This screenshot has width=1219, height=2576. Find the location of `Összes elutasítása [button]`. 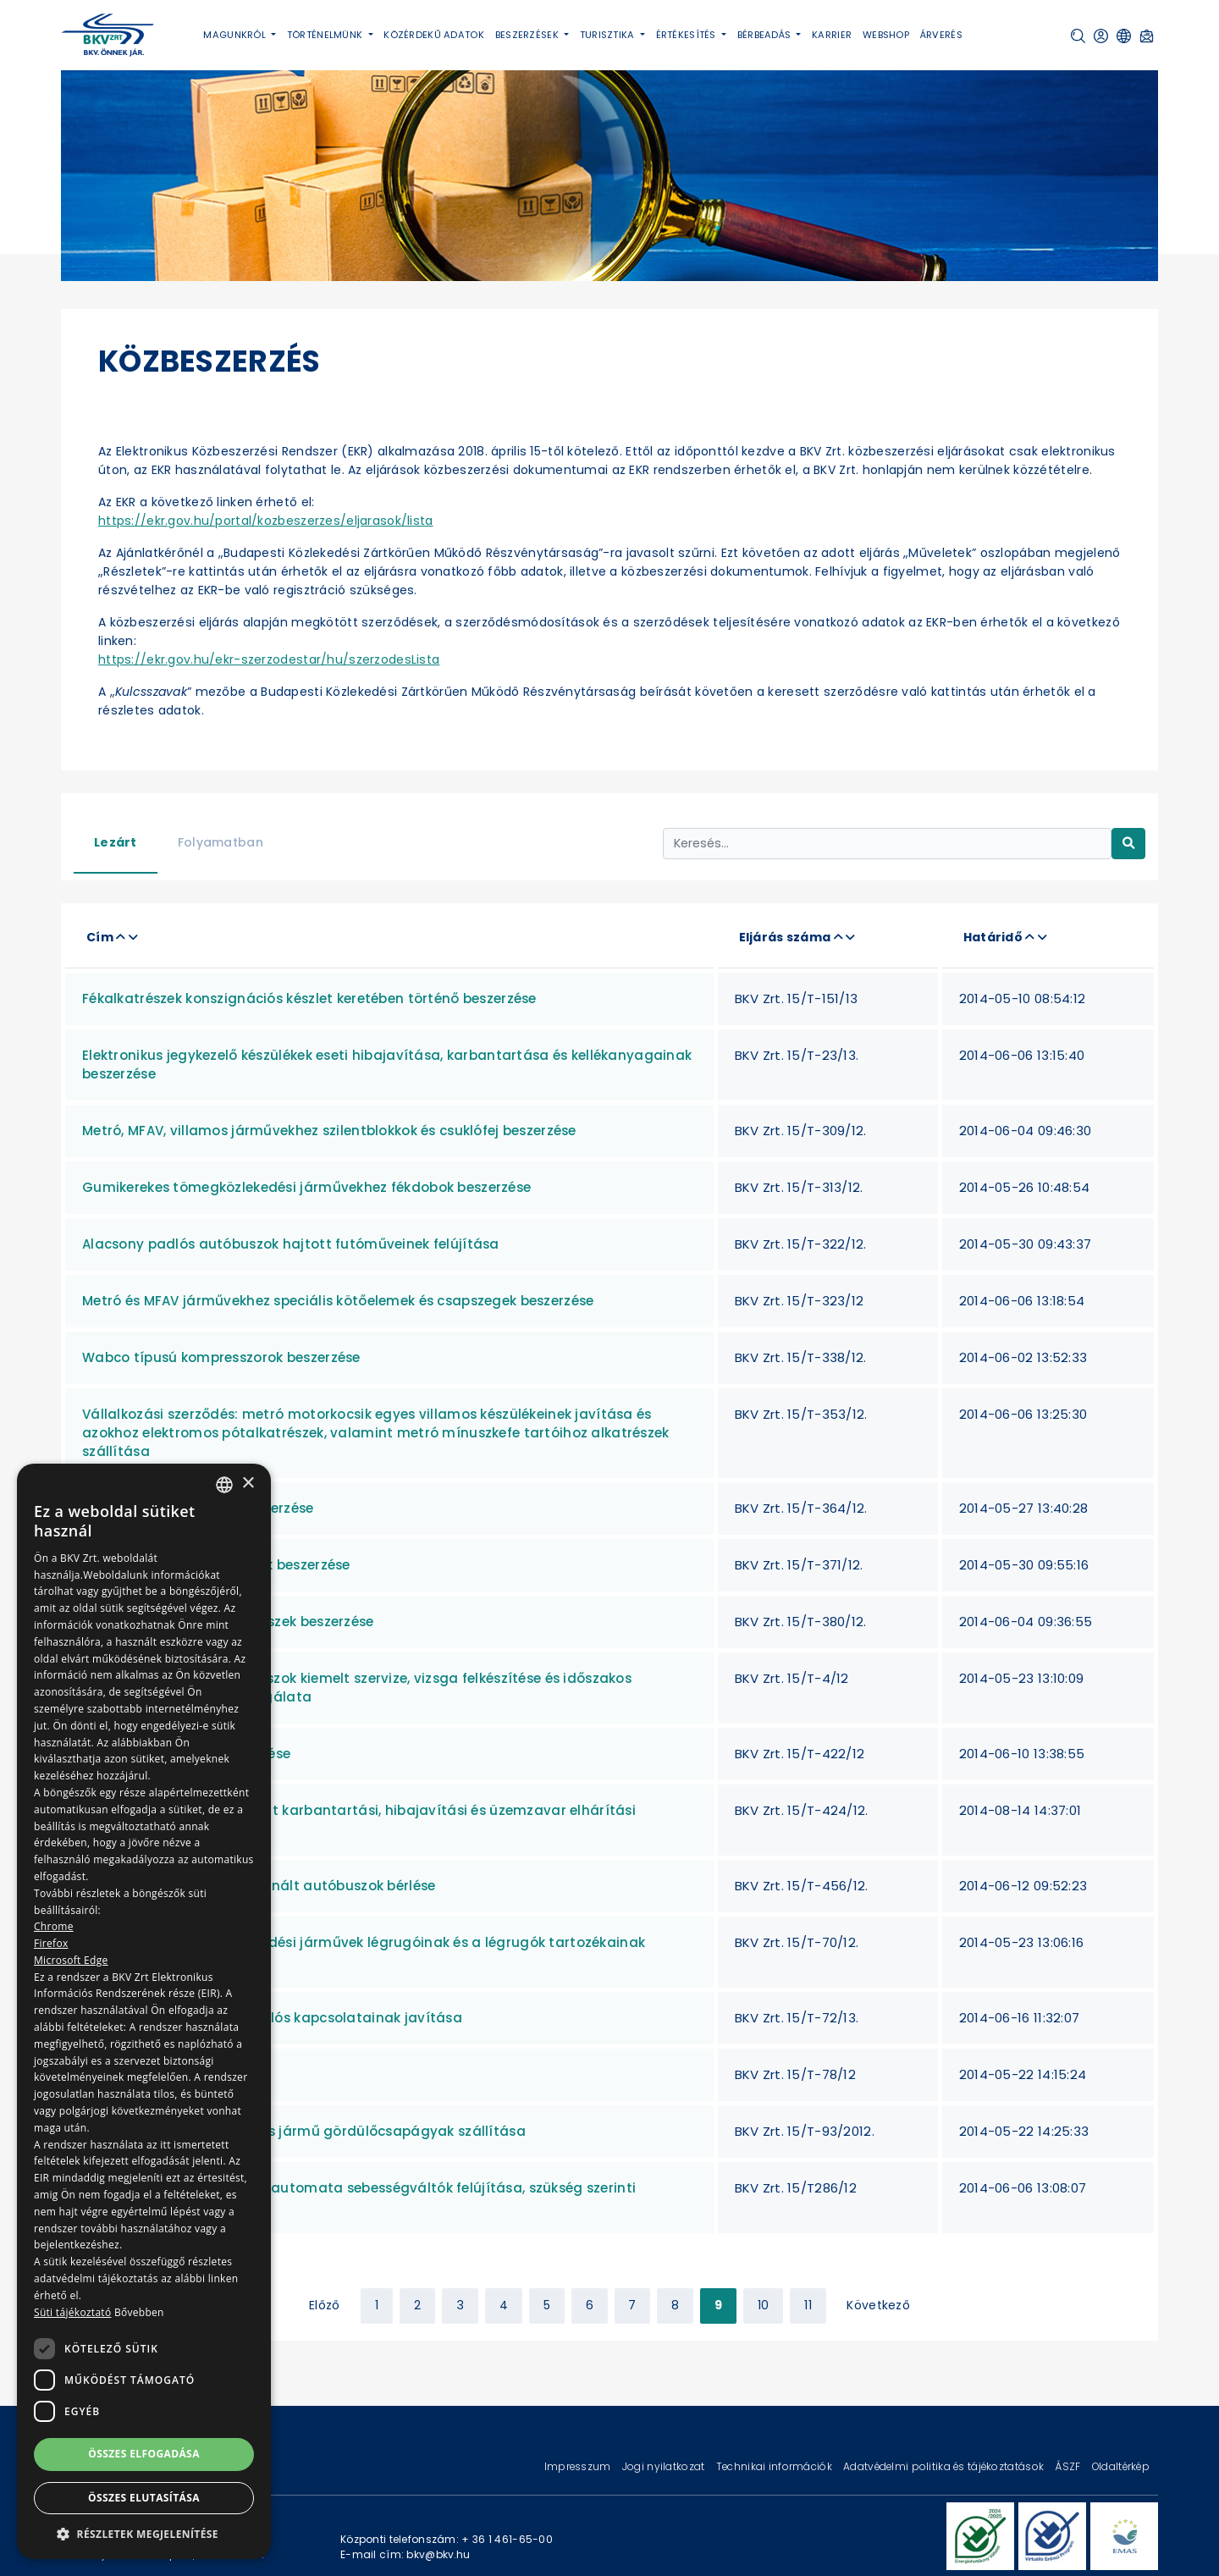

Összes elutasítása [button] is located at coordinates (144, 2498).